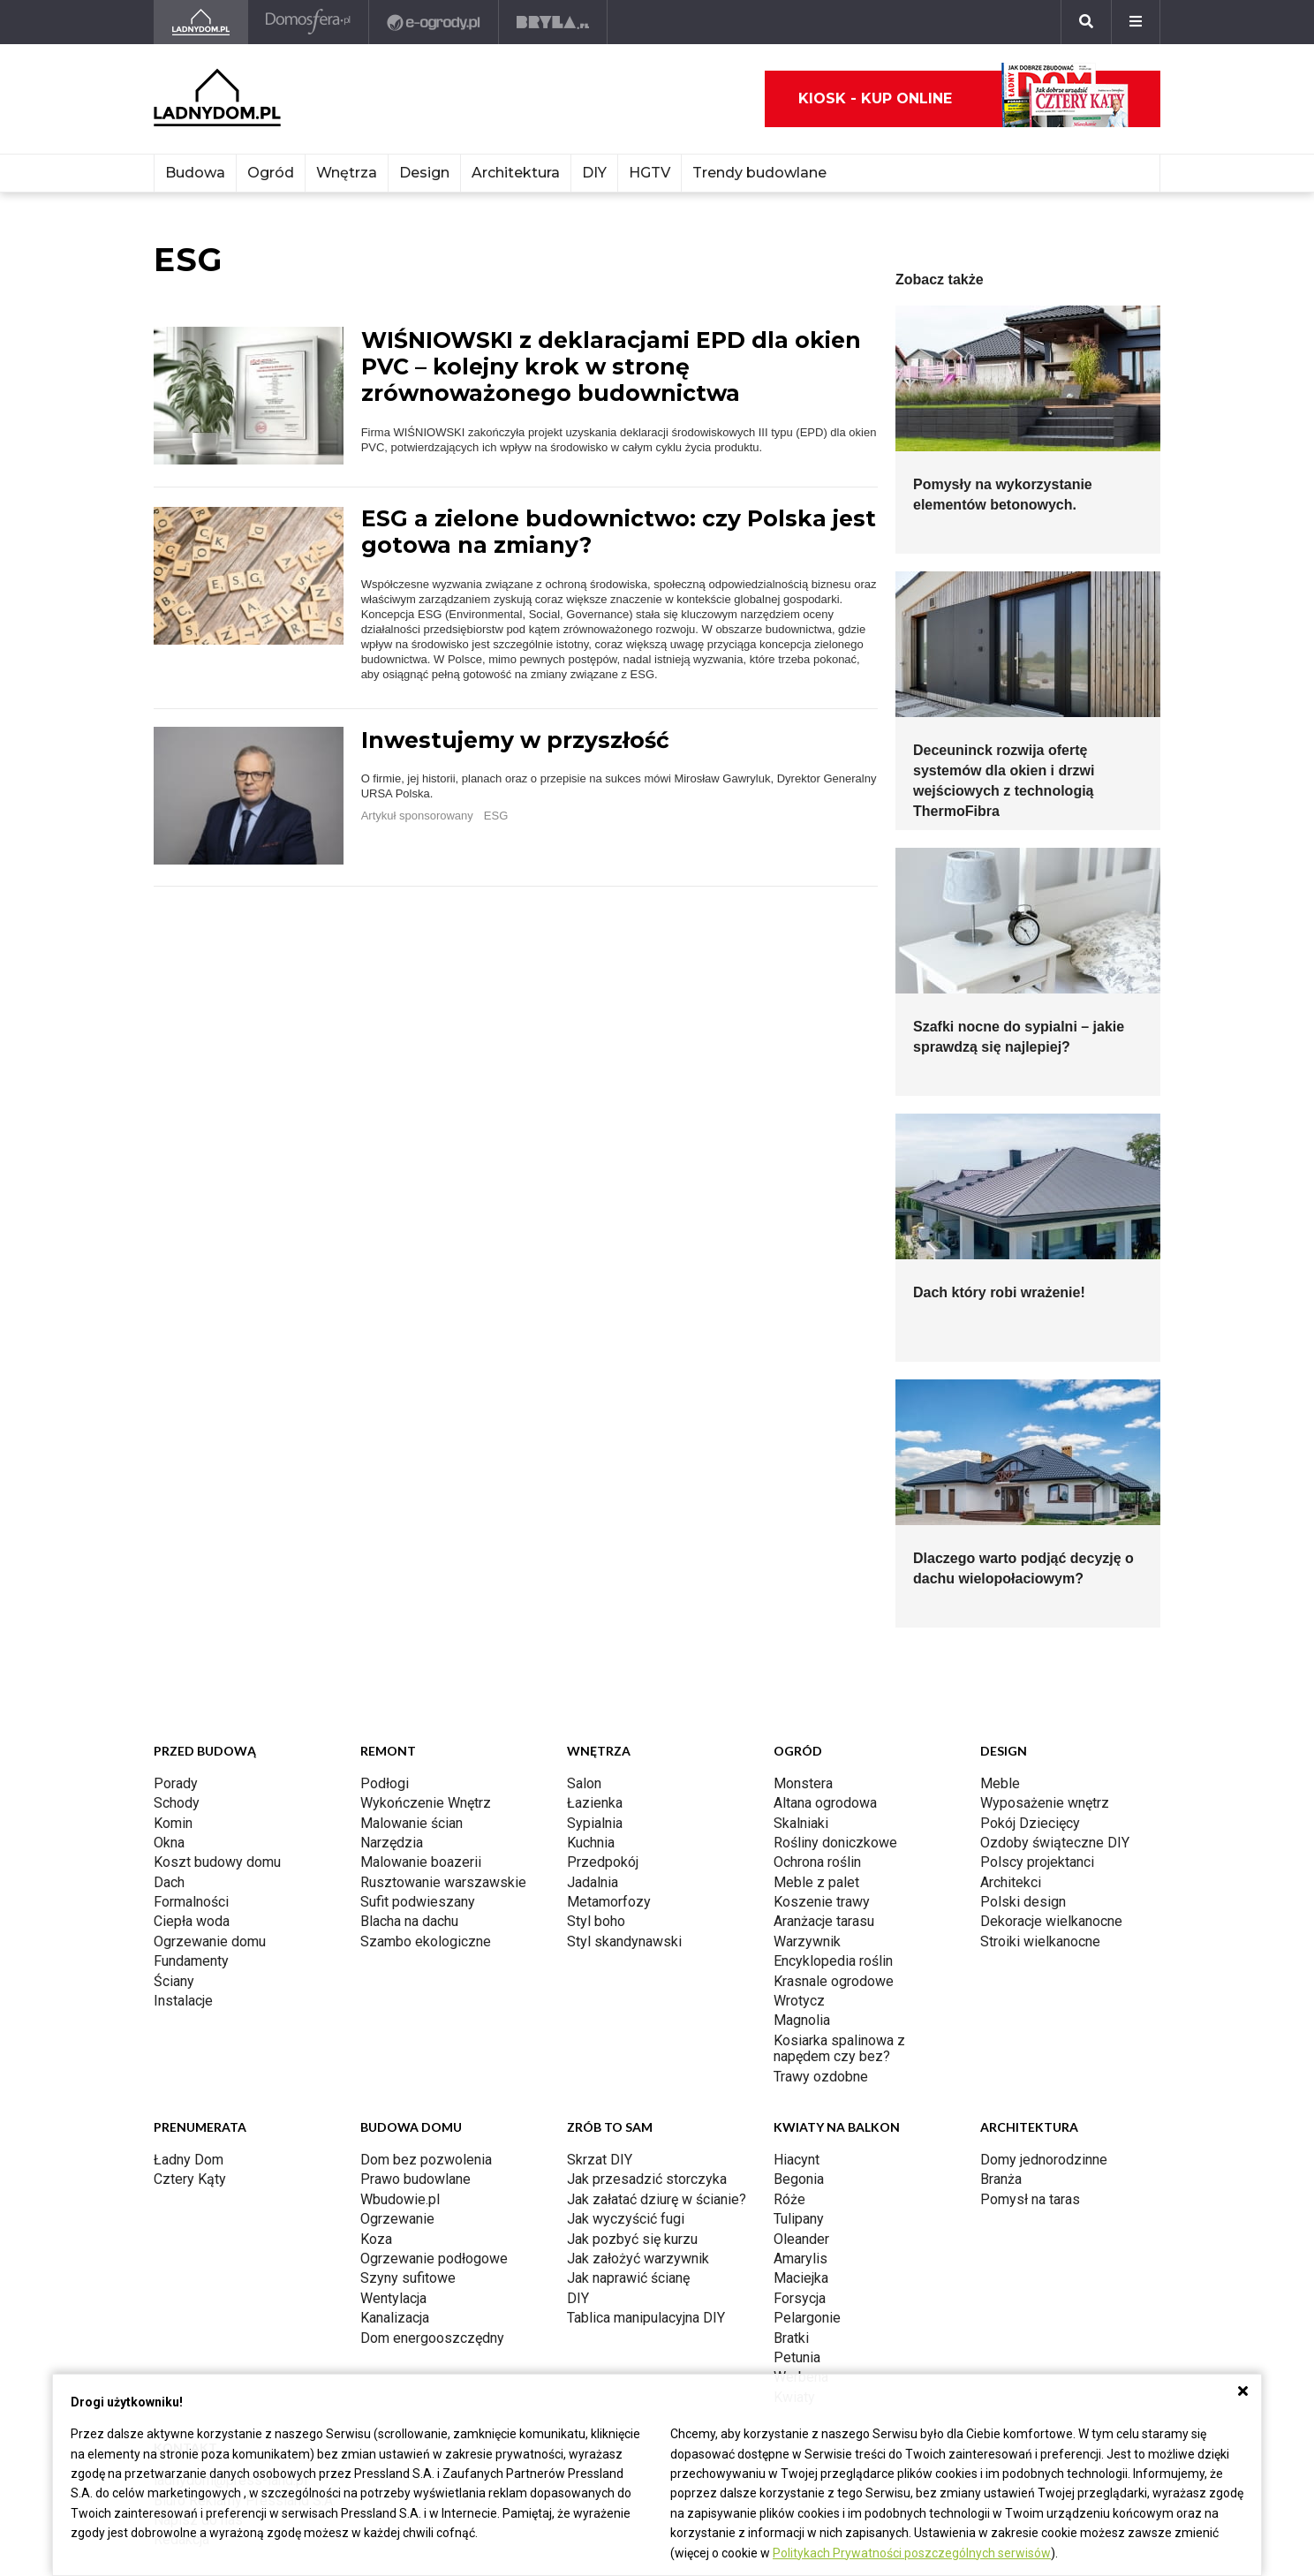 This screenshot has height=2576, width=1314. Describe the element at coordinates (594, 172) in the screenshot. I see `DIY` at that location.